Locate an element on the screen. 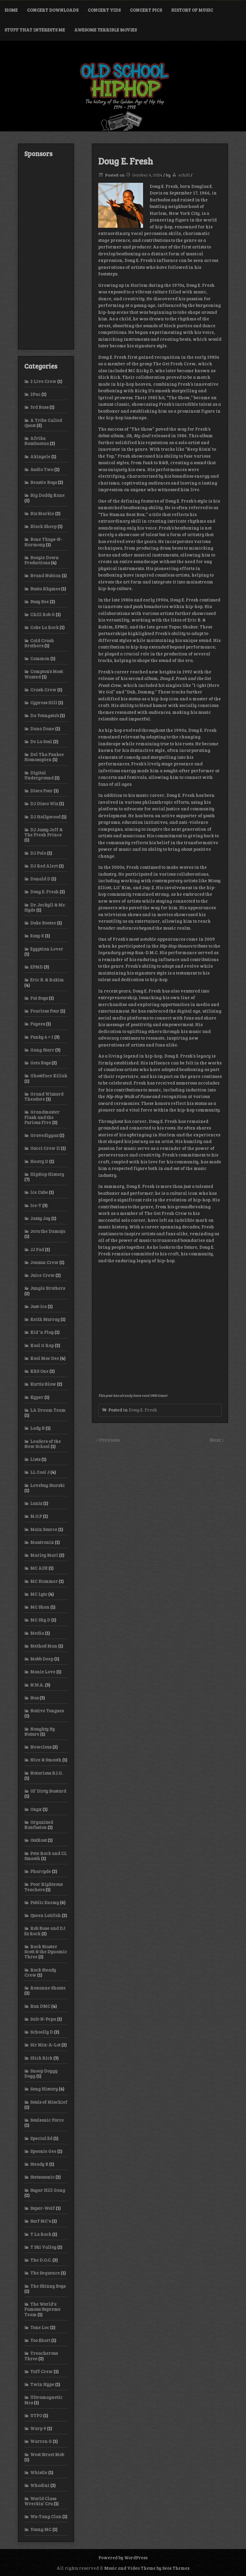  Jeru the Damaja is located at coordinates (47, 1231).